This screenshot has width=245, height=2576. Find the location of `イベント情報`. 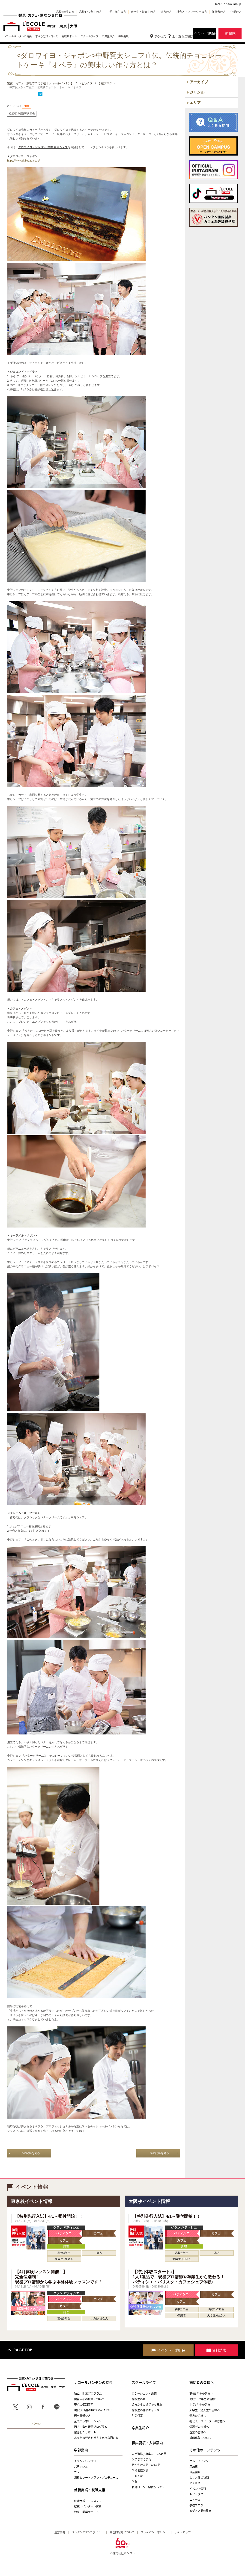

イベント情報 is located at coordinates (197, 2489).